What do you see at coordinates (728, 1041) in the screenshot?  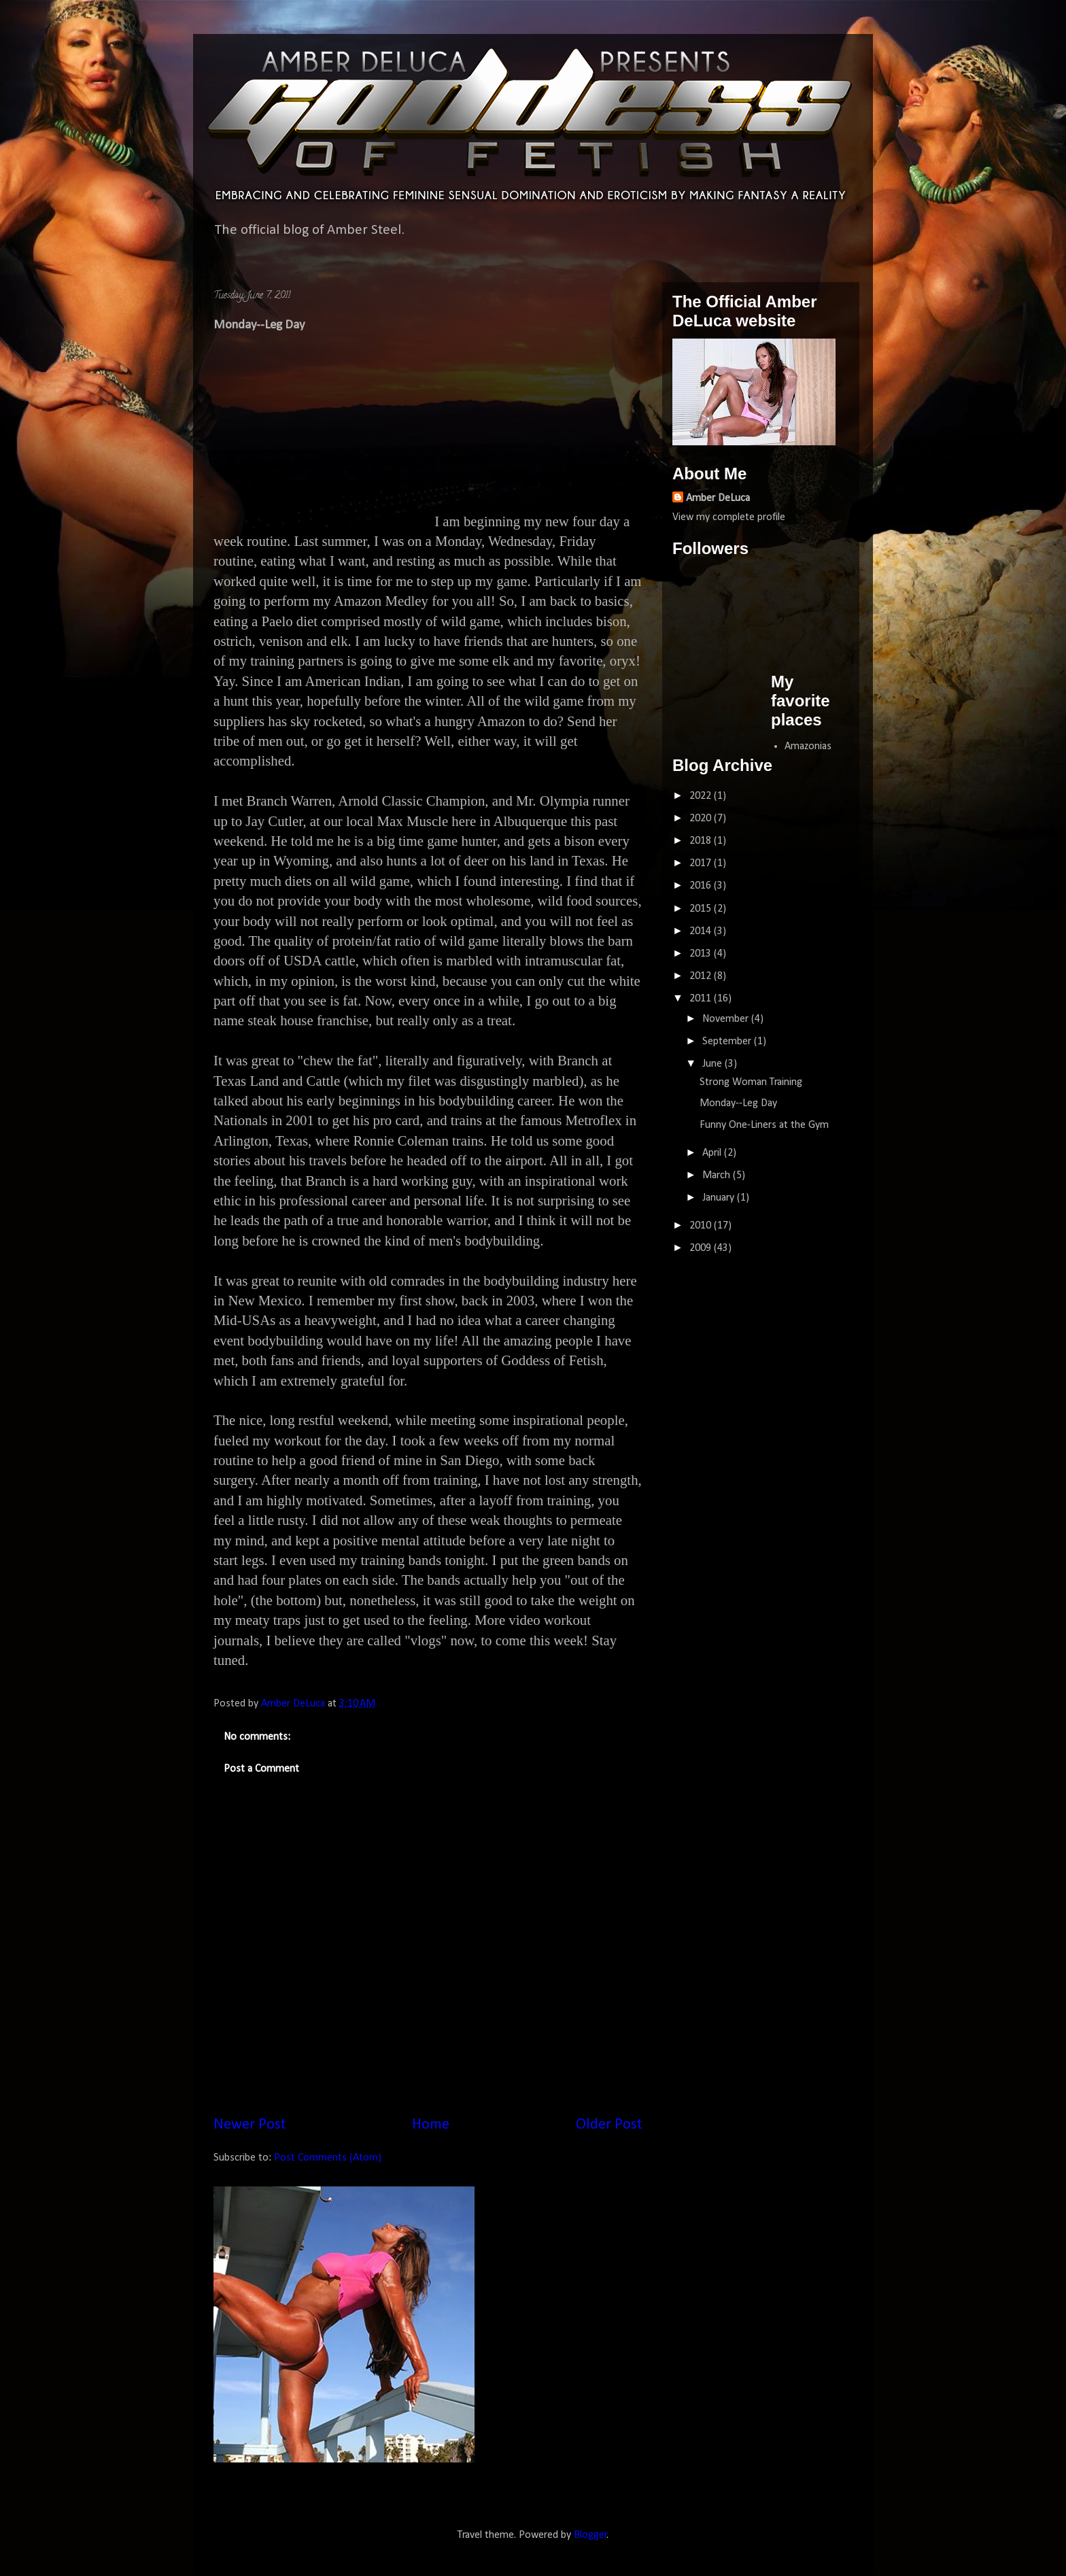 I see `September` at bounding box center [728, 1041].